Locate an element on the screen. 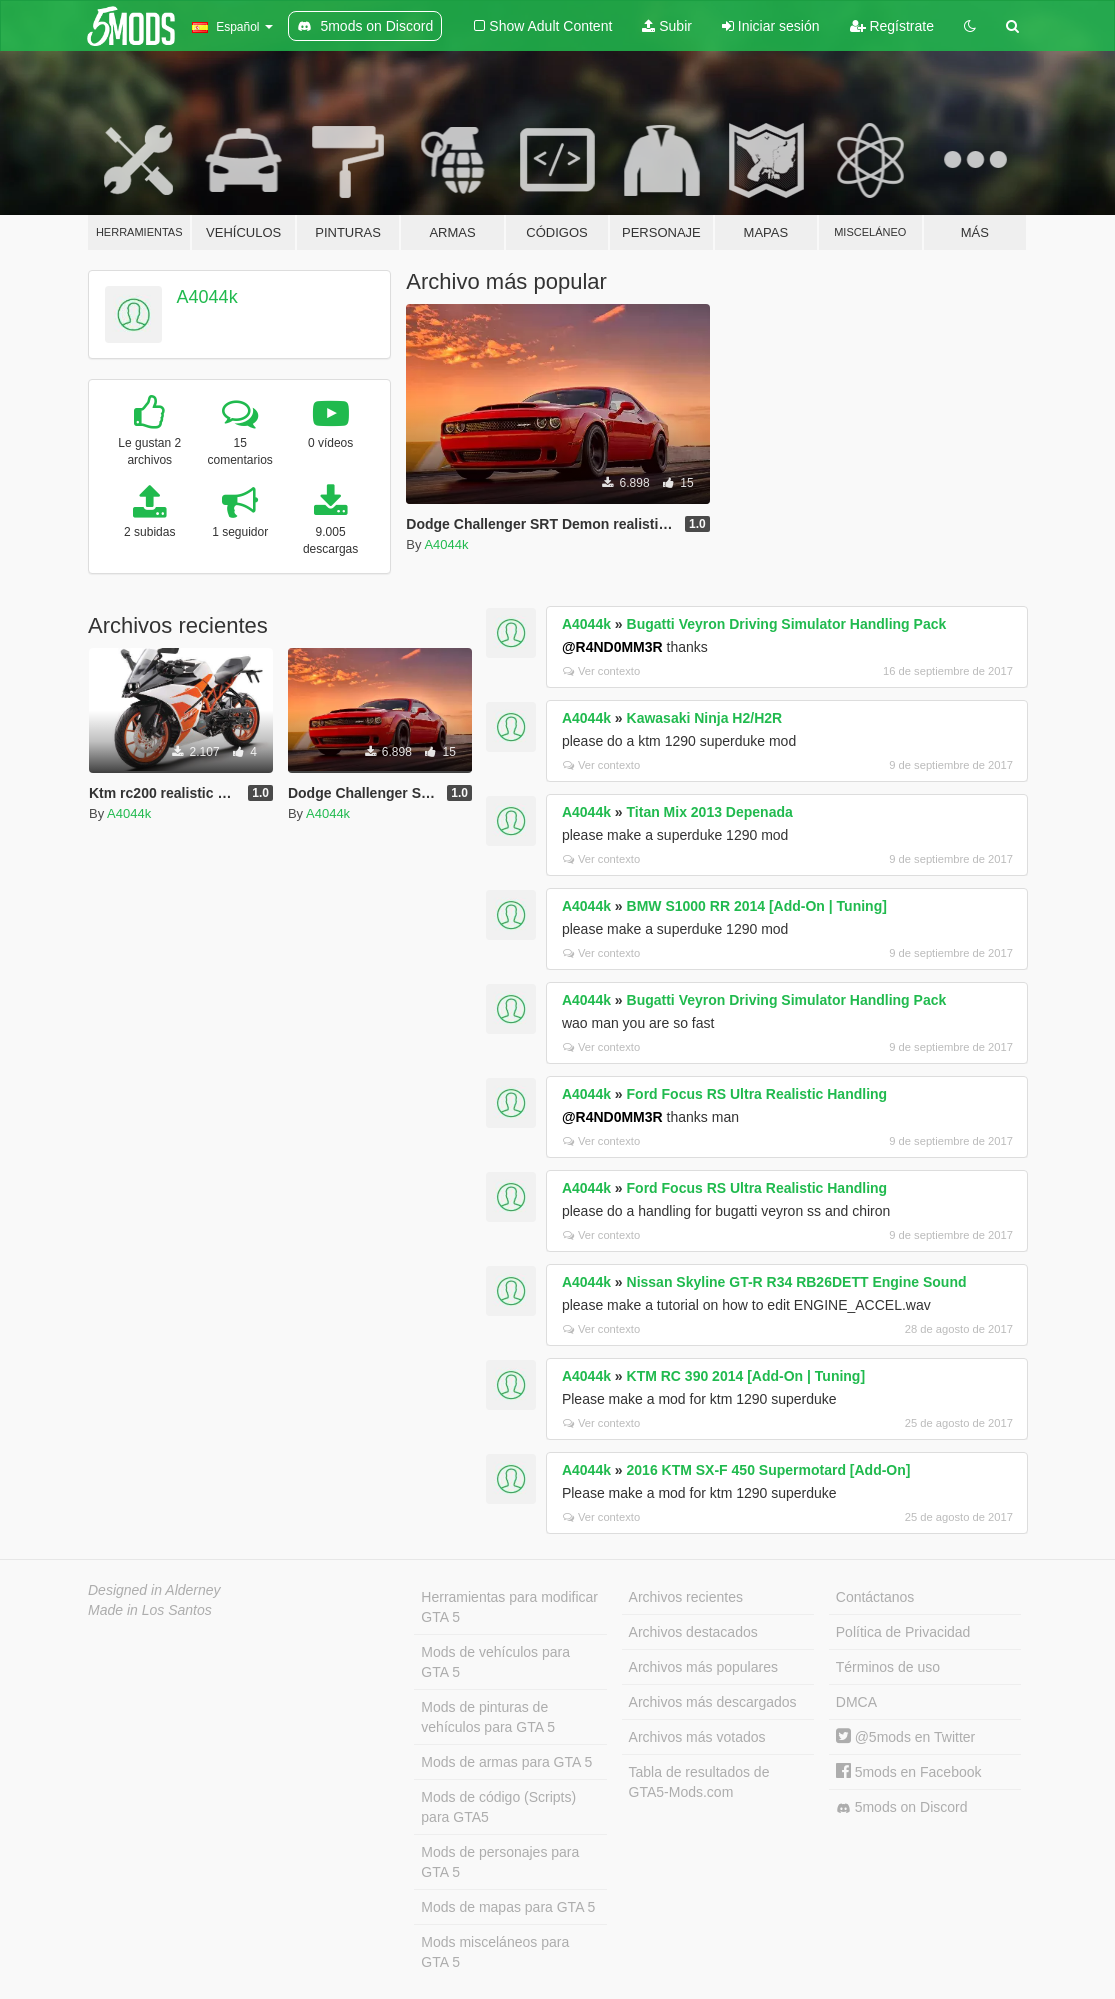 Image resolution: width=1115 pixels, height=1999 pixels. A4044k is located at coordinates (207, 297).